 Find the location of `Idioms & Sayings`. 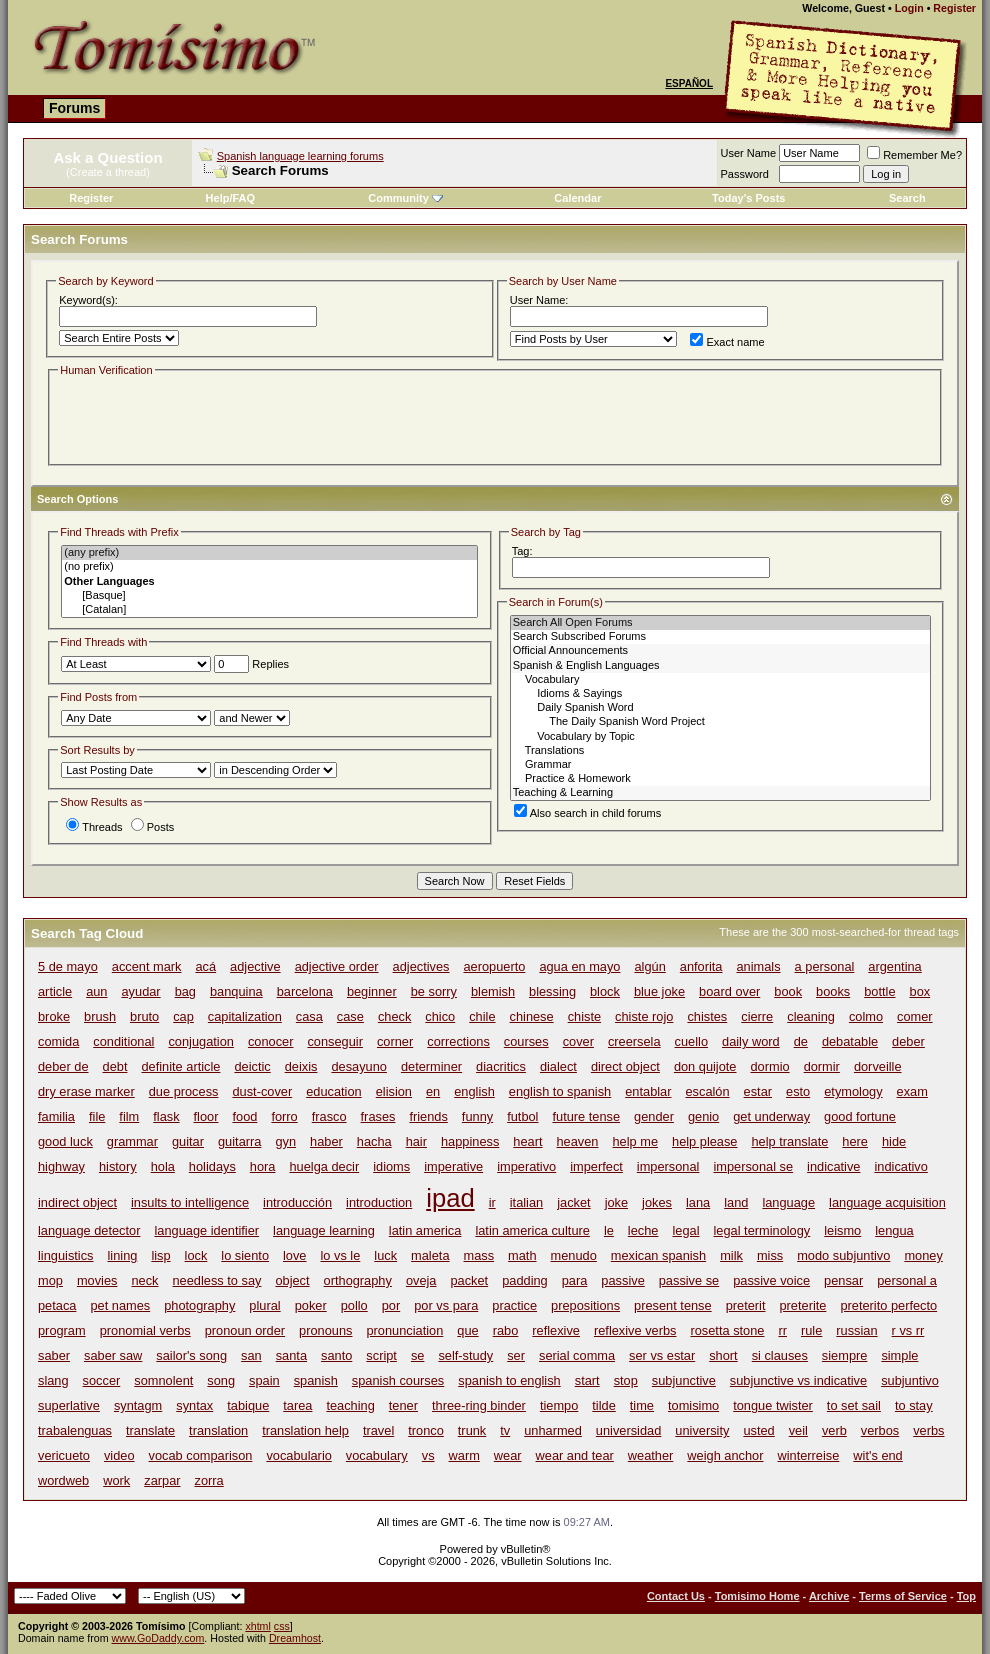

Idioms & Sayings is located at coordinates (720, 694).